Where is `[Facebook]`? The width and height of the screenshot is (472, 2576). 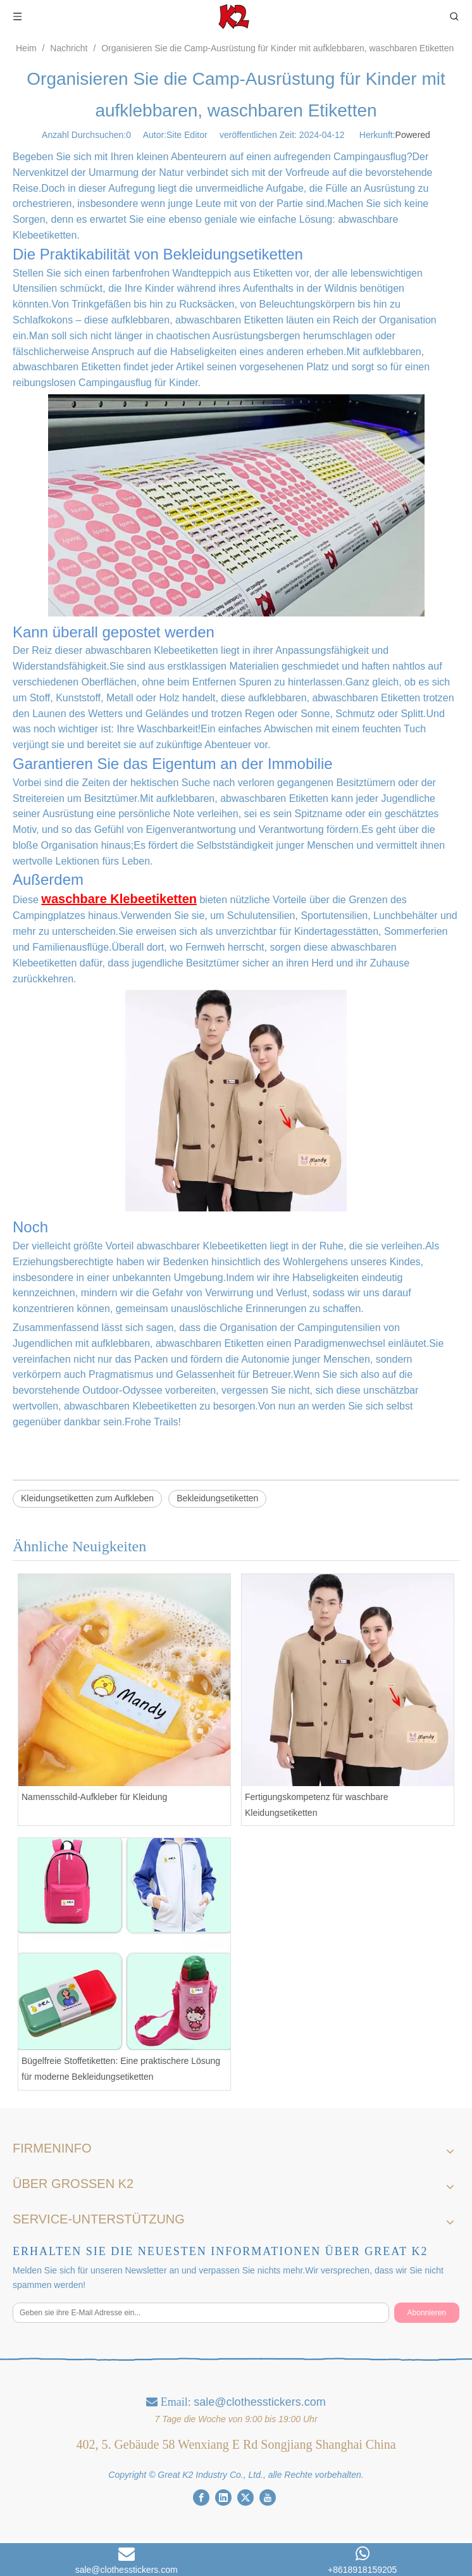 [Facebook] is located at coordinates (201, 2497).